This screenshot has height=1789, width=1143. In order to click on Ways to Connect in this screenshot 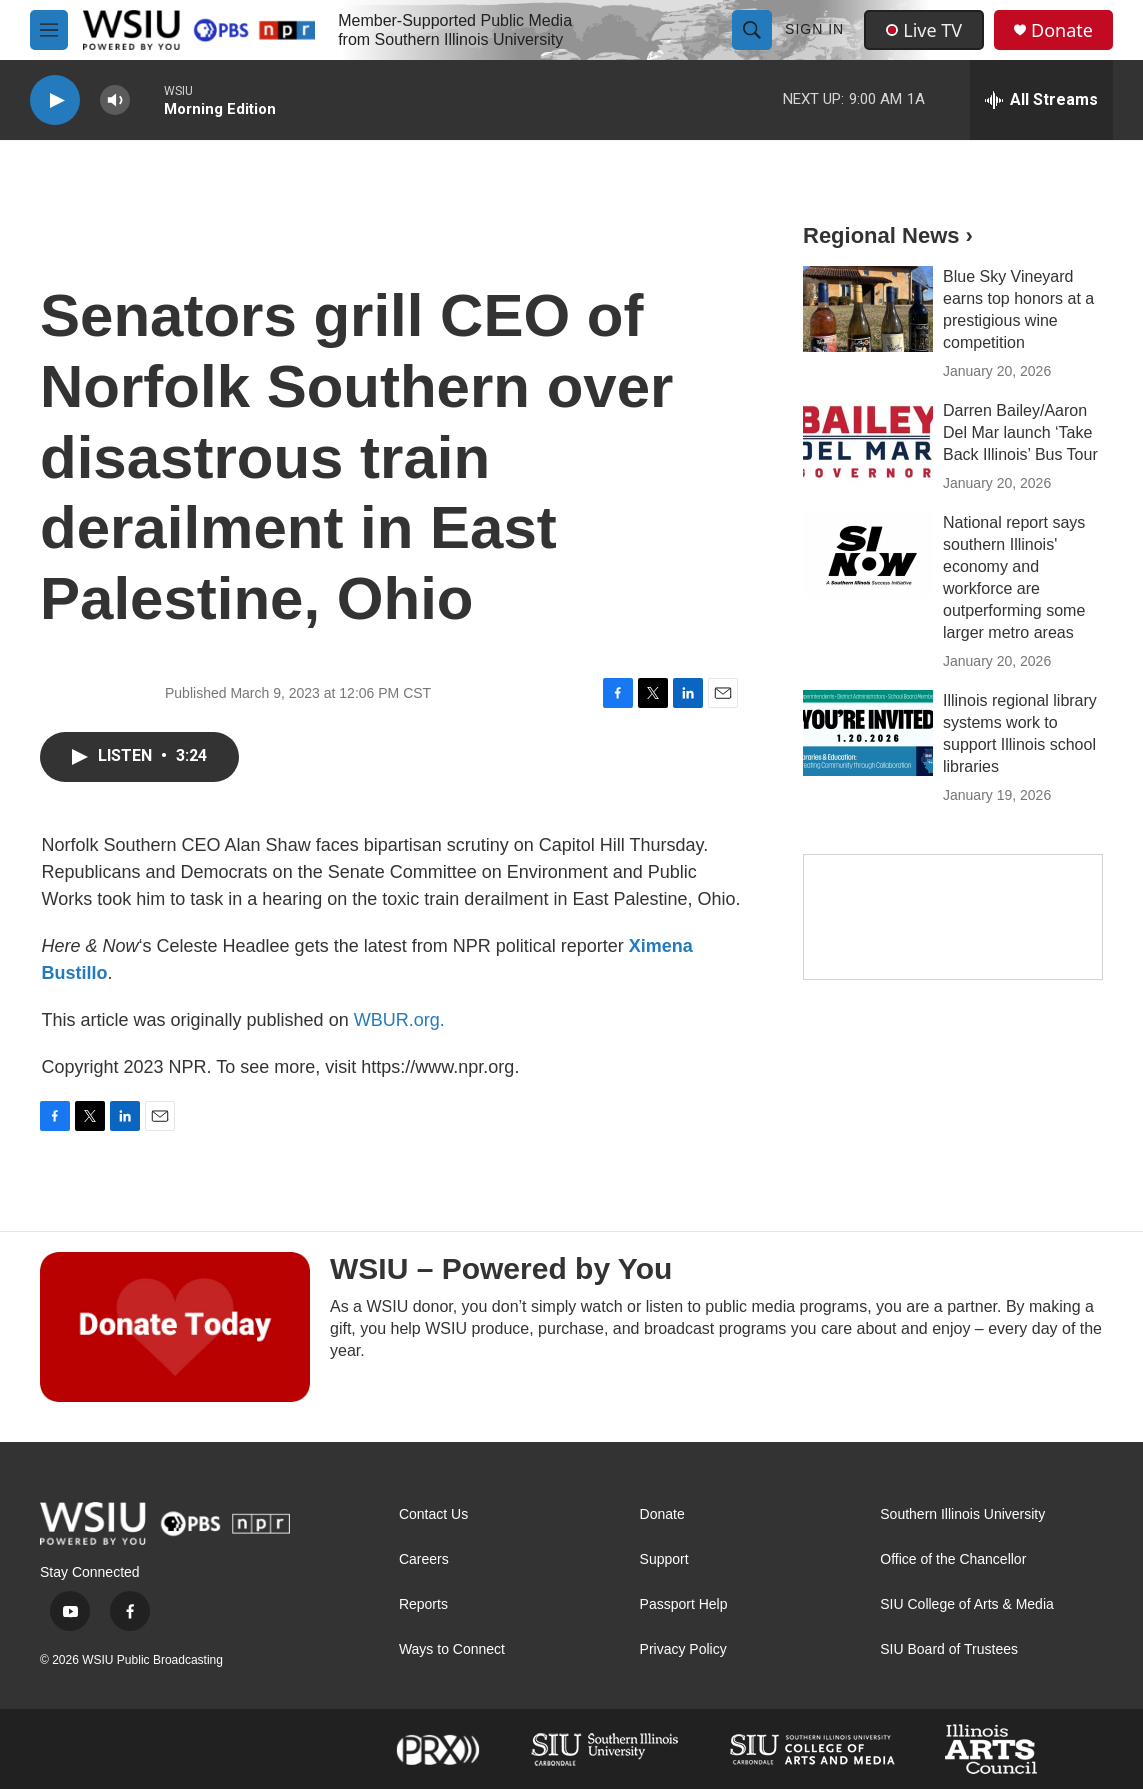, I will do `click(452, 1649)`.